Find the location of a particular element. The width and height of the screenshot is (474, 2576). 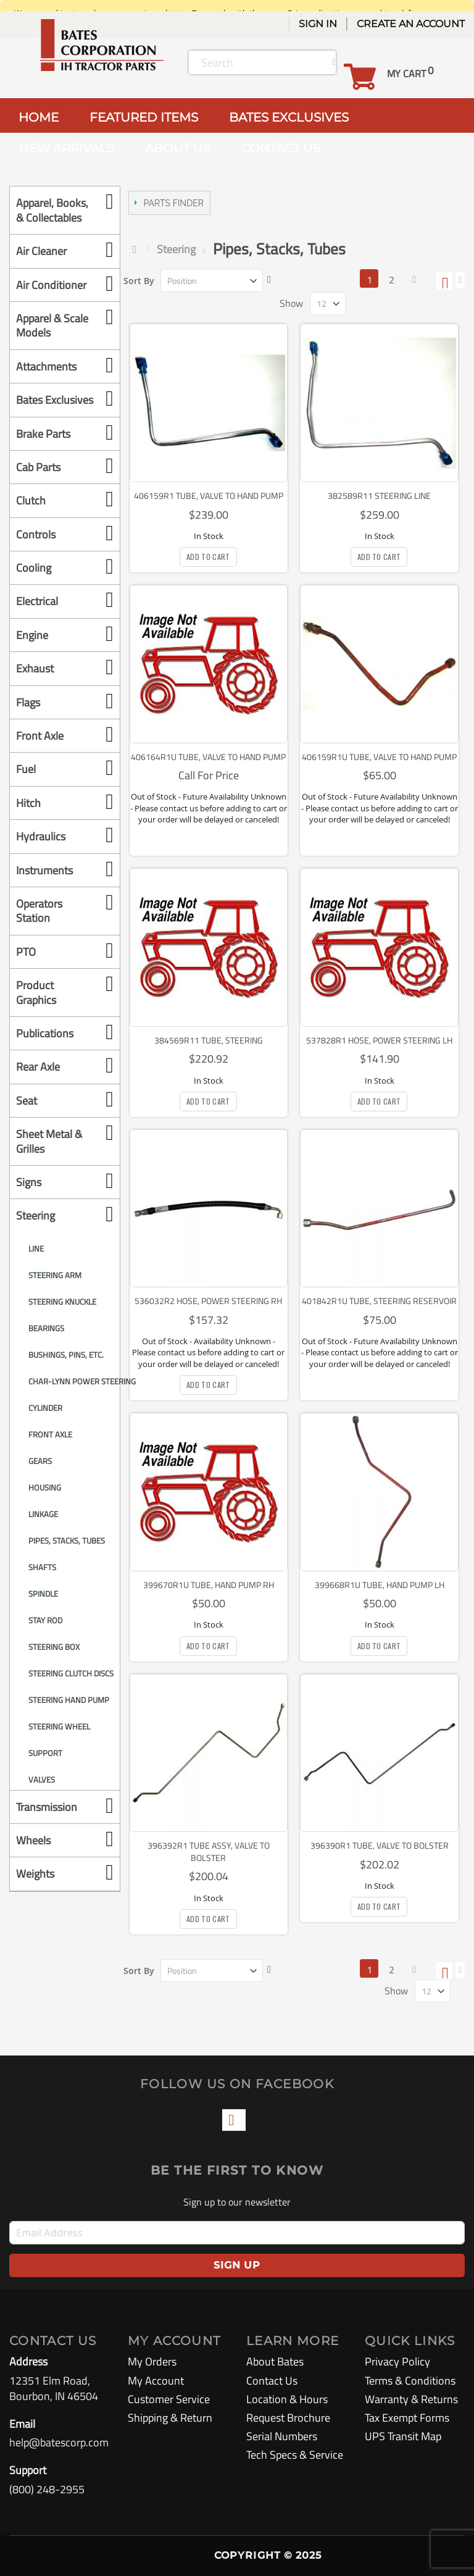

Tech Specs & Service is located at coordinates (294, 2454).